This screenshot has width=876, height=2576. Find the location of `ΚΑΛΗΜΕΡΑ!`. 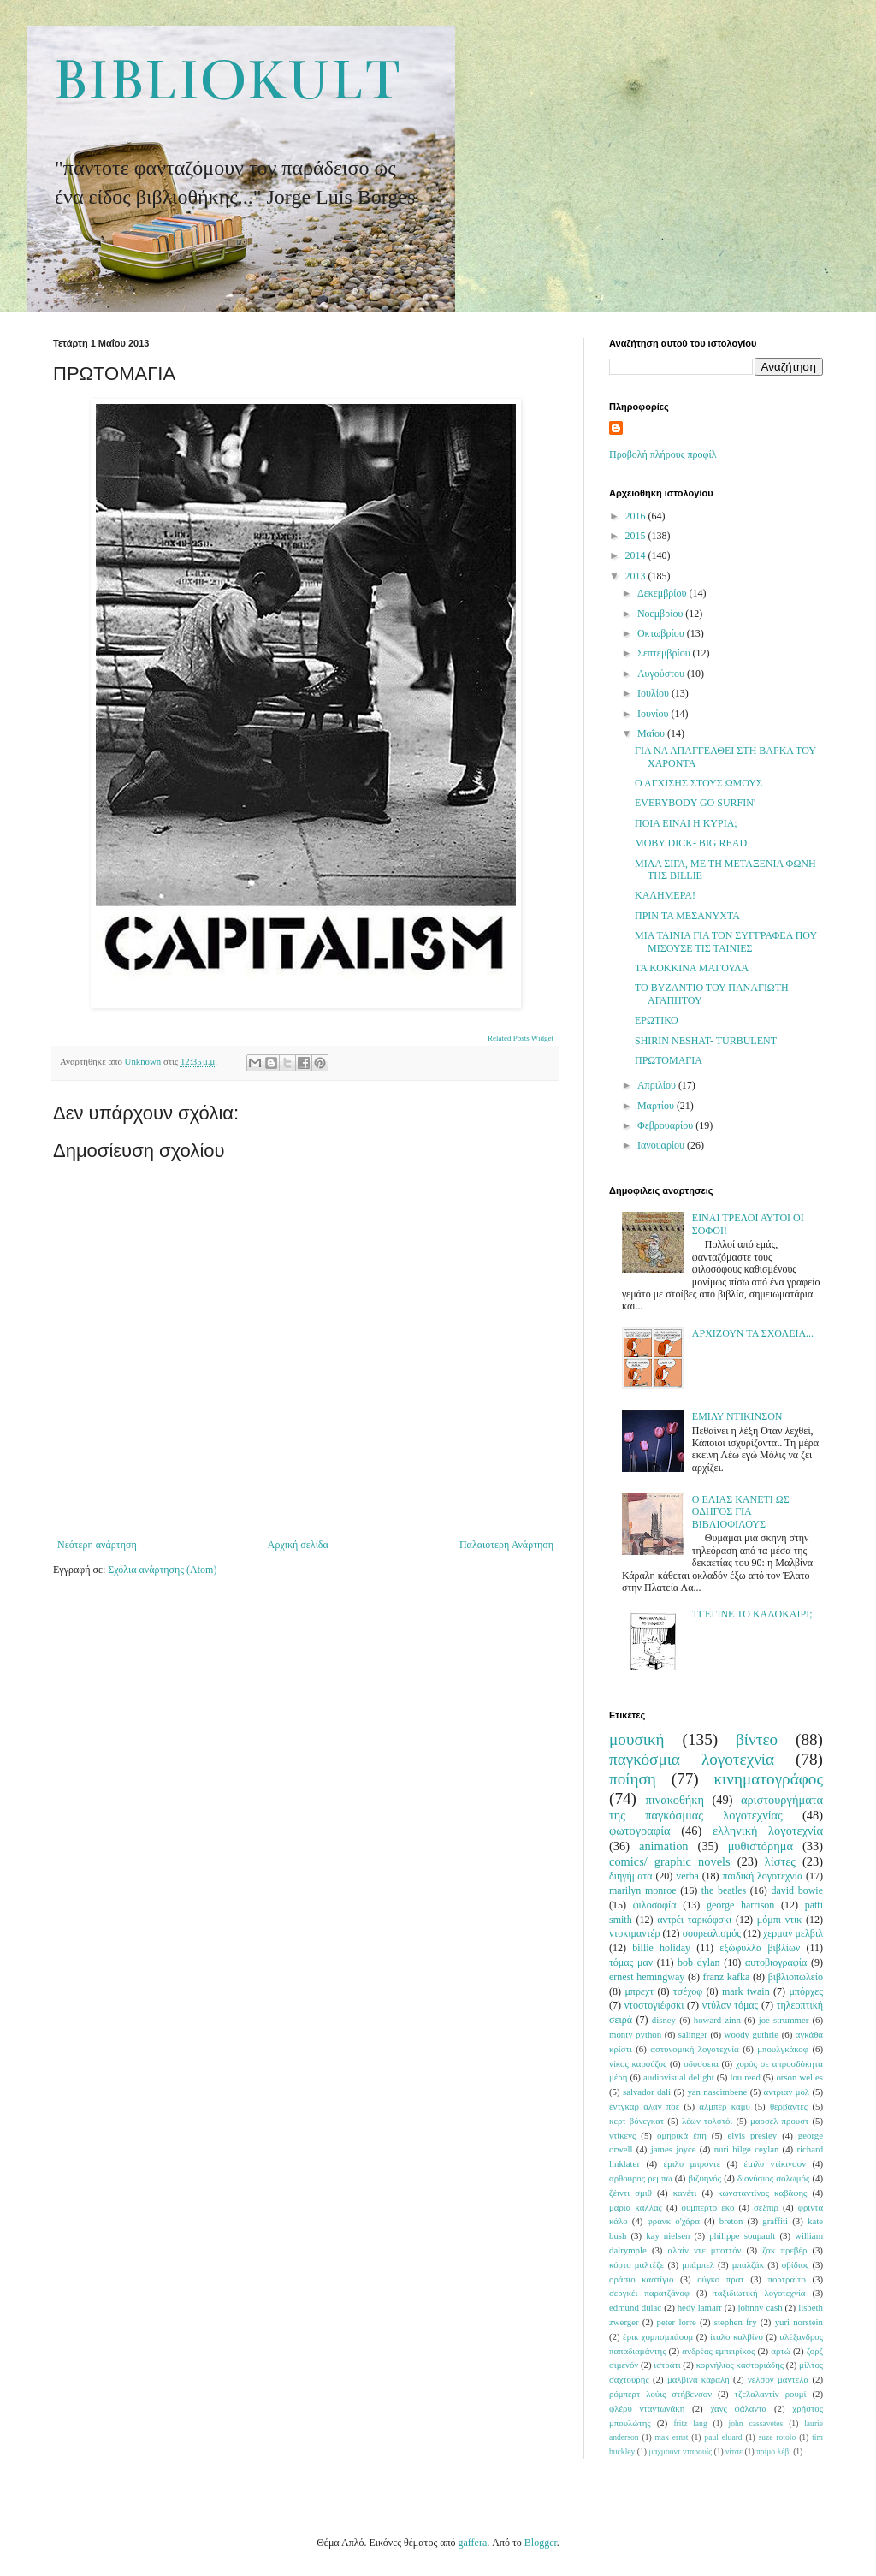

ΚΑΛΗΜΕΡΑ! is located at coordinates (665, 895).